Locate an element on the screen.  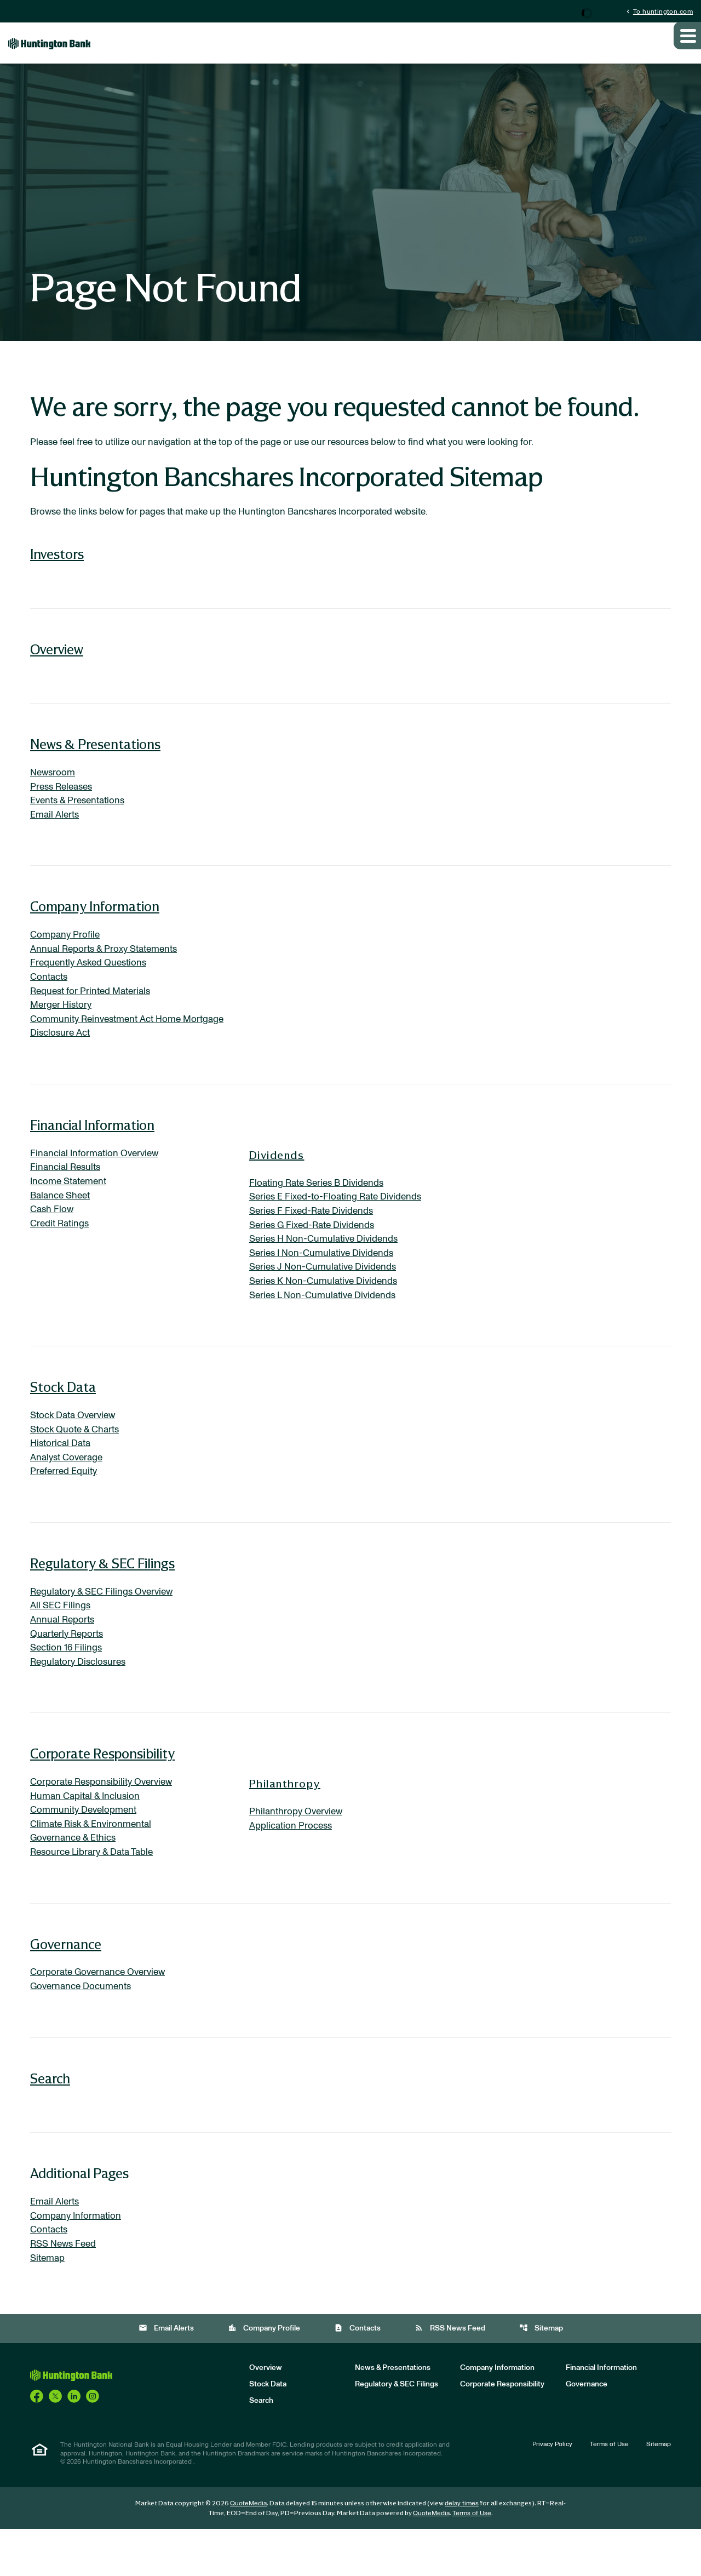
Section 16 Filings is located at coordinates (68, 1683).